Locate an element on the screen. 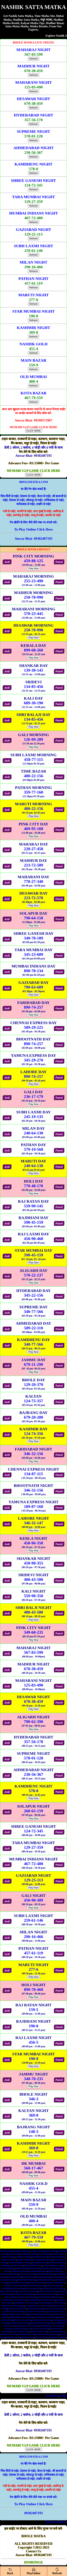 The height and width of the screenshot is (2576, 67). kotabazar matka is located at coordinates (36, 2282).